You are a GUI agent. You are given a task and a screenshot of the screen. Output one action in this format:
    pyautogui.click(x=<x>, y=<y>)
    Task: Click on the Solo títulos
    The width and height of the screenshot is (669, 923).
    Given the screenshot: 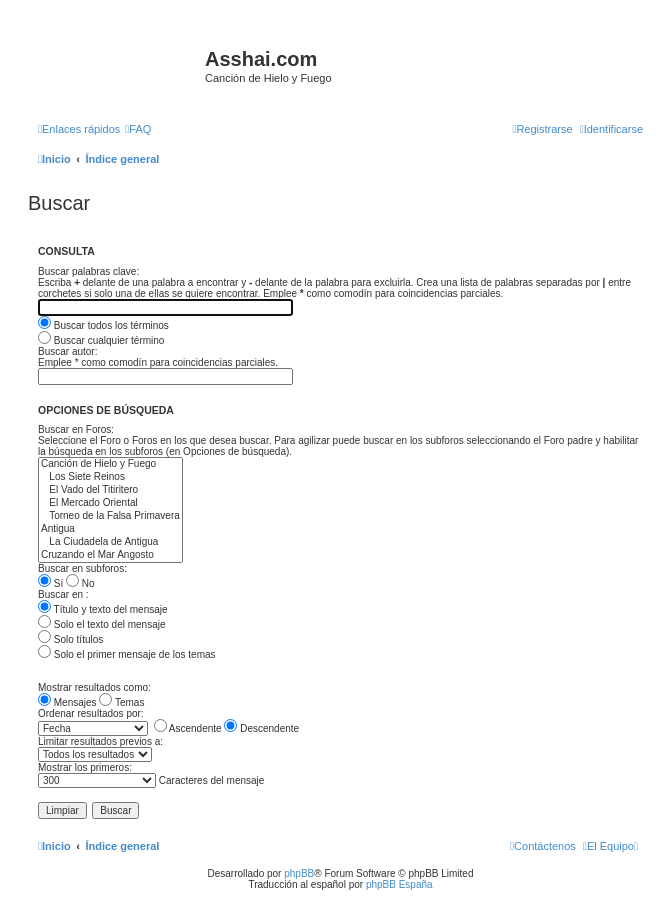 What is the action you would take?
    pyautogui.click(x=70, y=639)
    